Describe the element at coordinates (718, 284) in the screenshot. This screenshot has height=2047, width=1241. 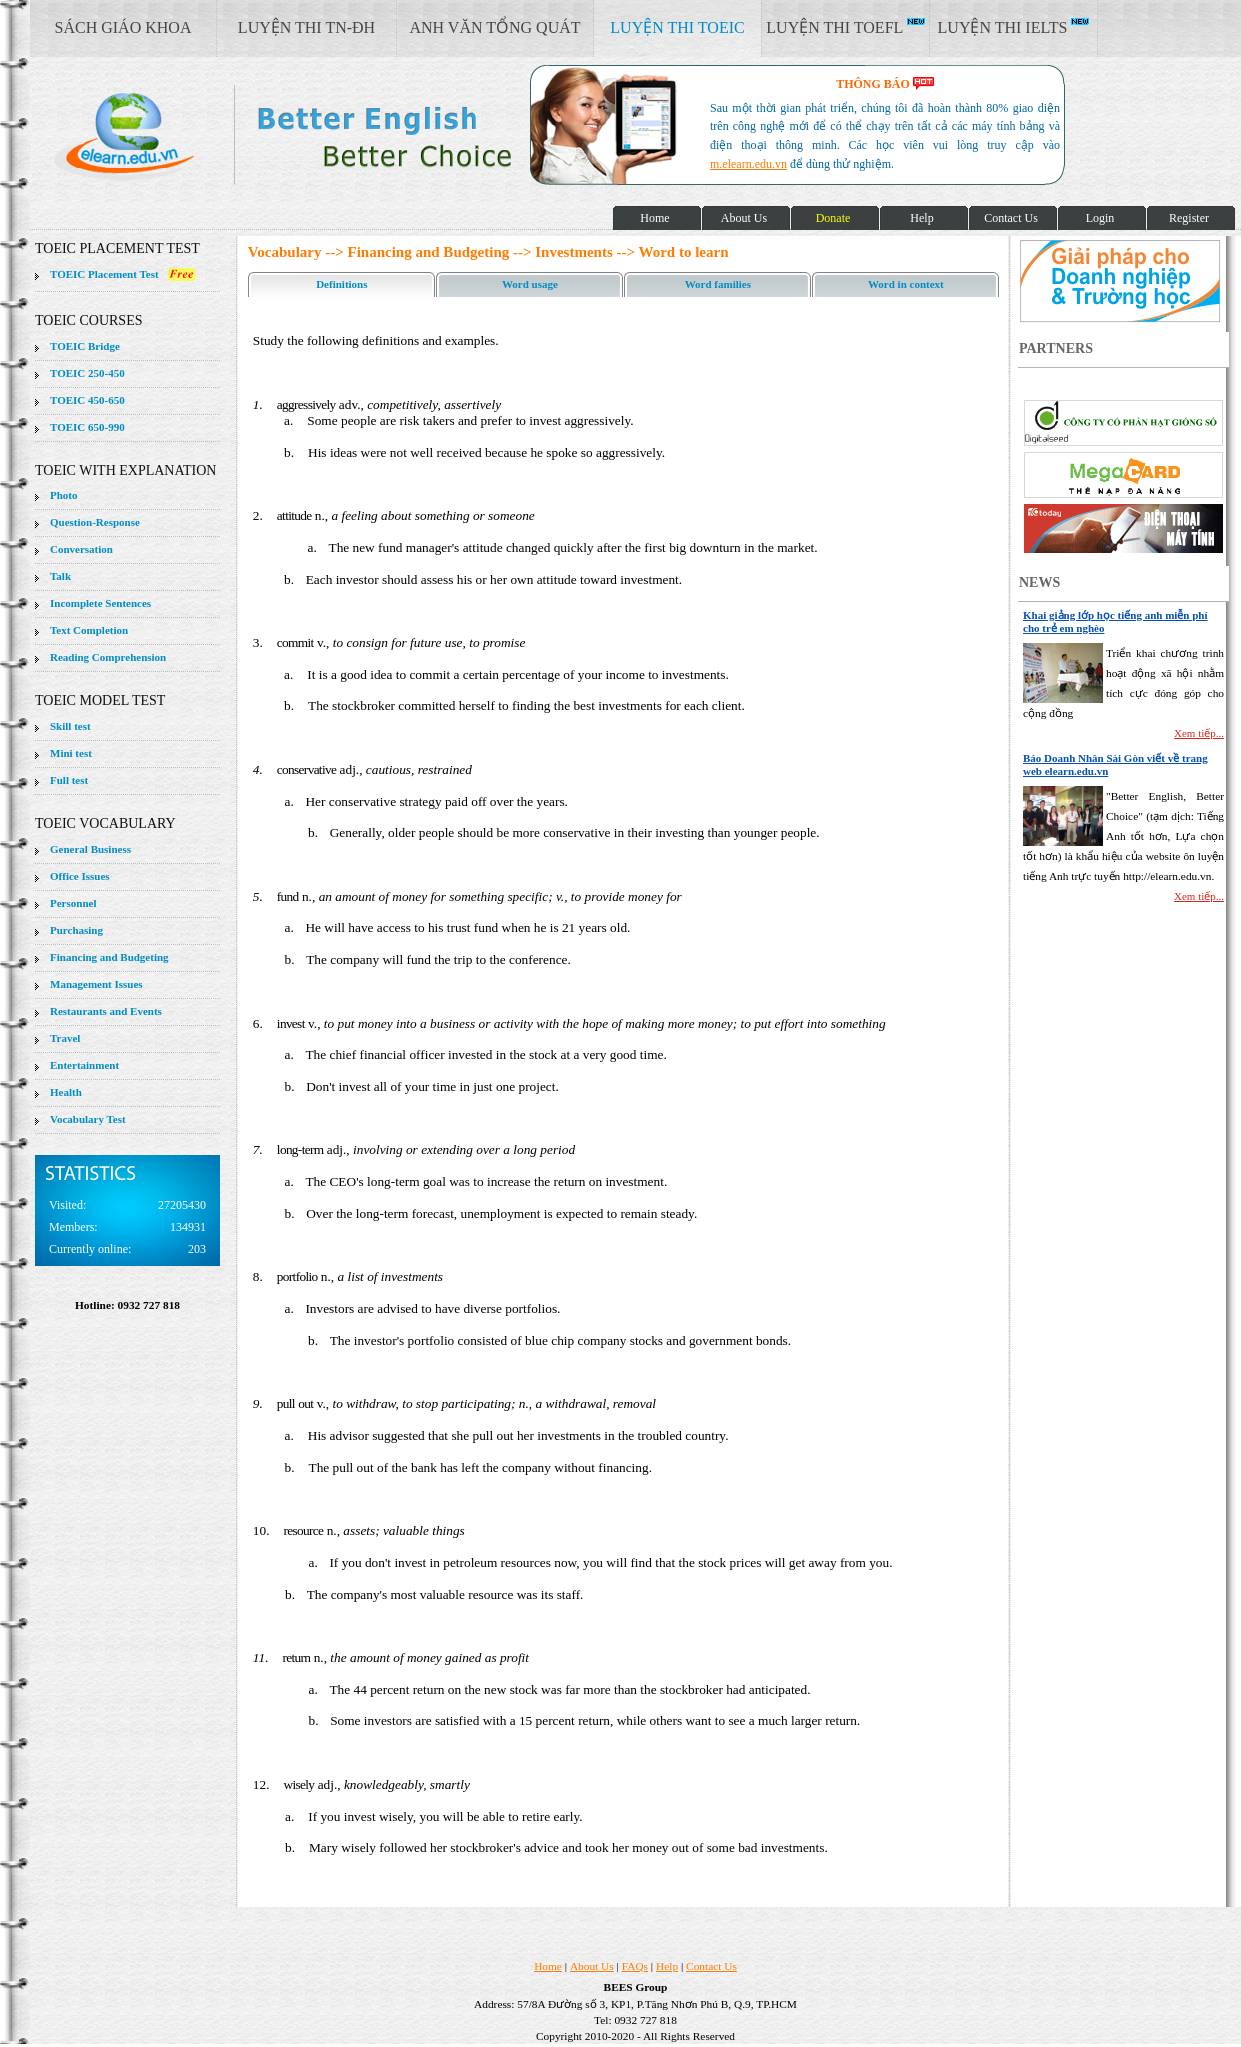
I see `Word families` at that location.